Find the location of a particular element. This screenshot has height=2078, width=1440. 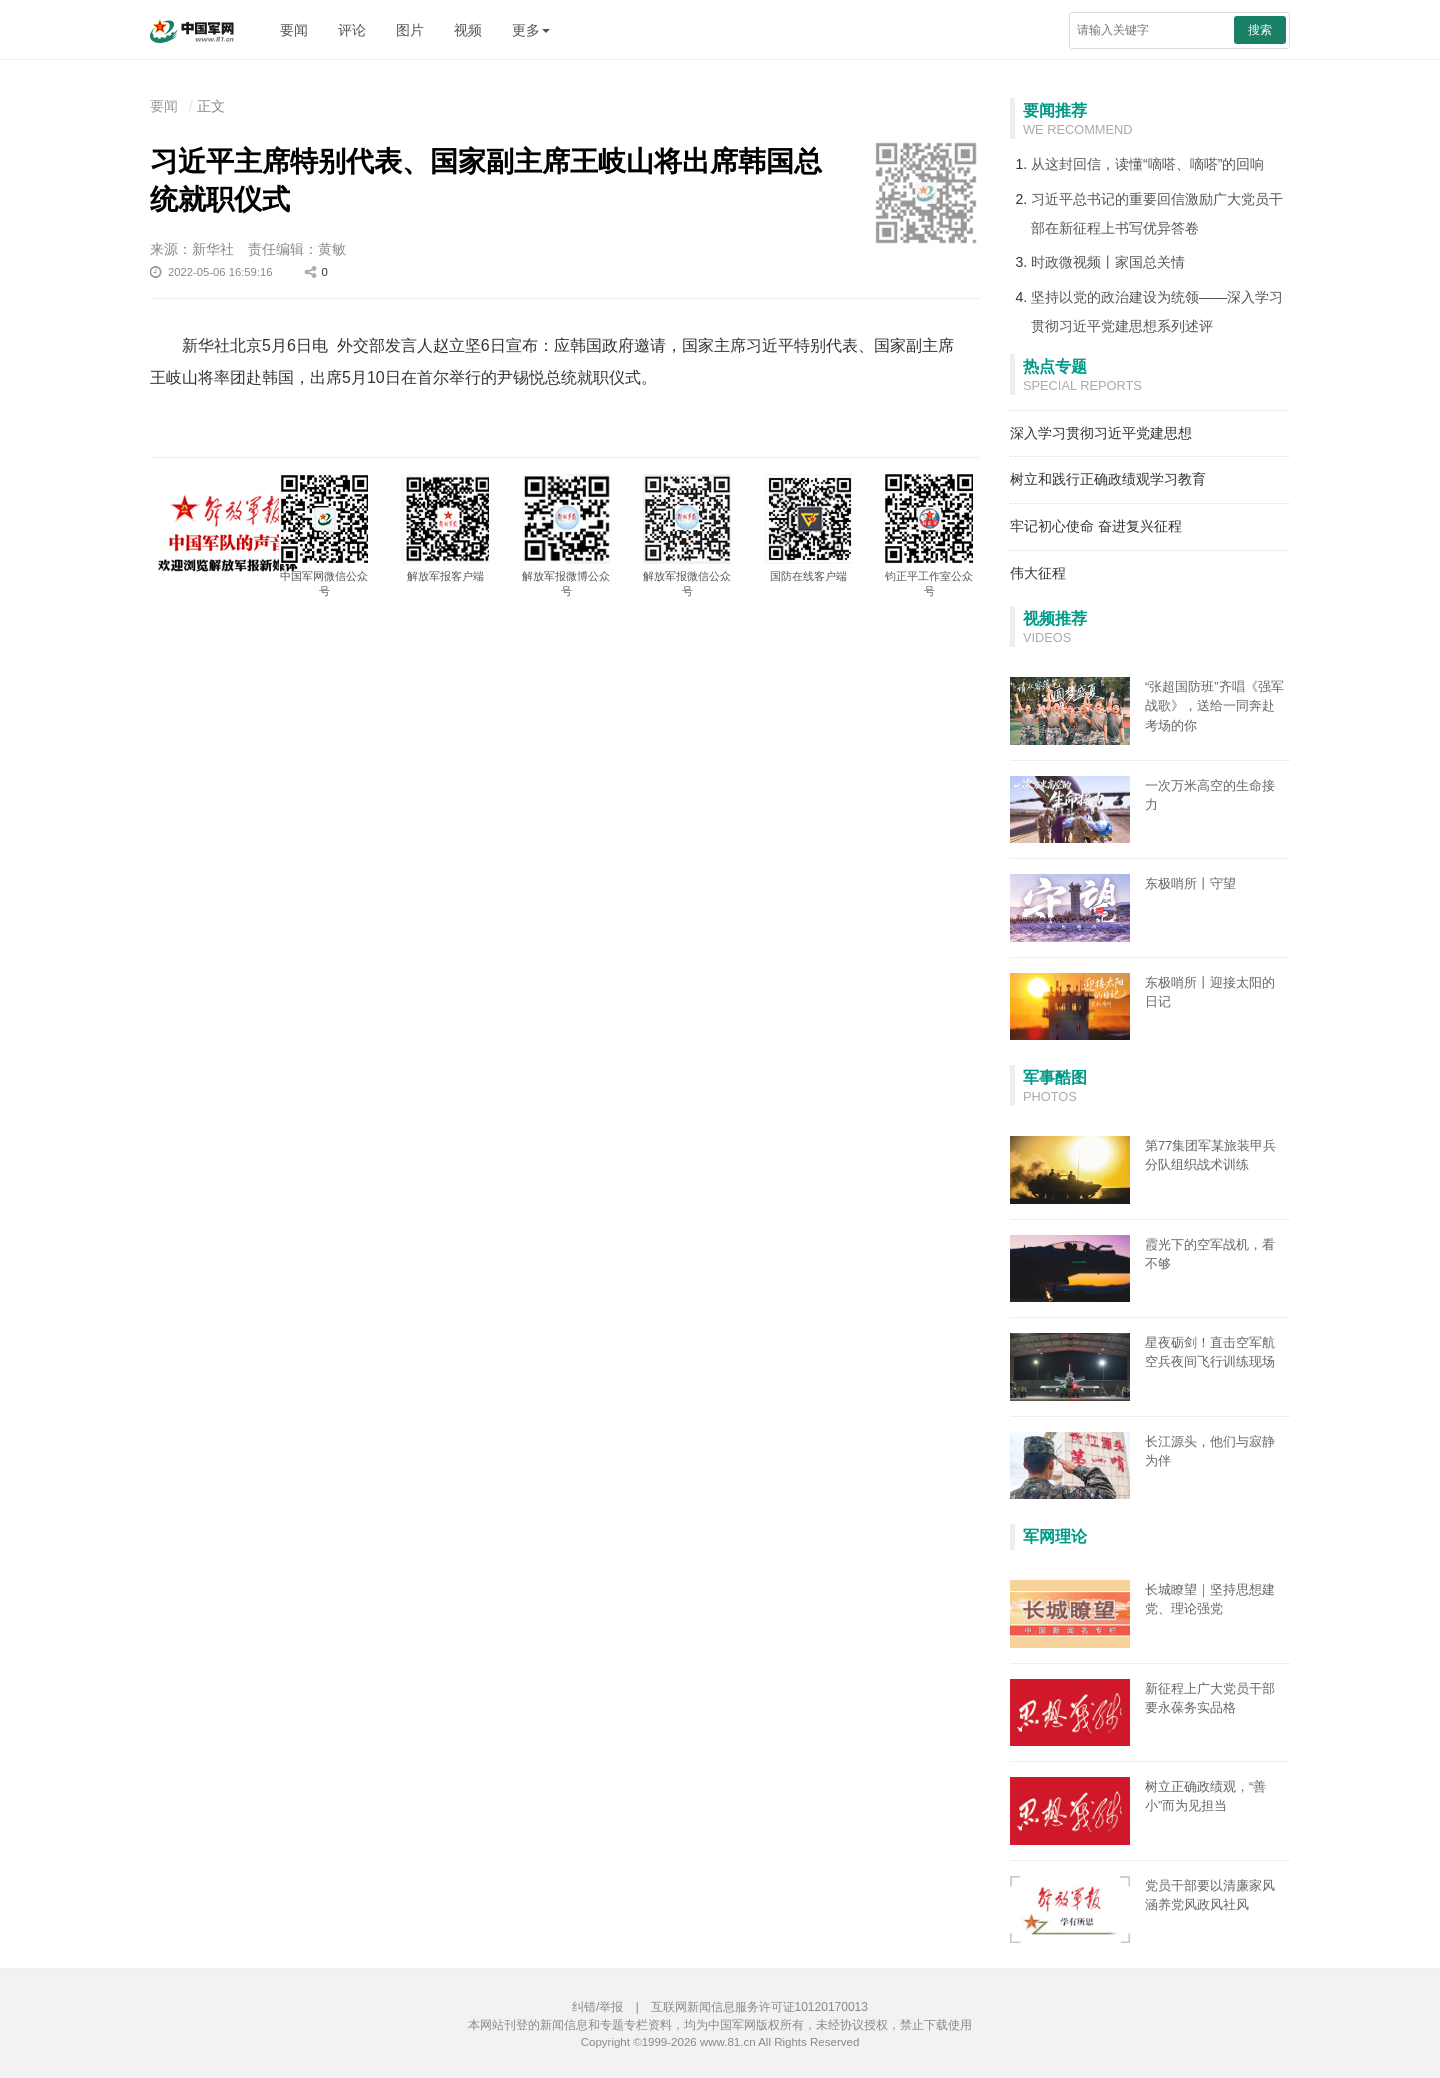

评论 is located at coordinates (352, 30).